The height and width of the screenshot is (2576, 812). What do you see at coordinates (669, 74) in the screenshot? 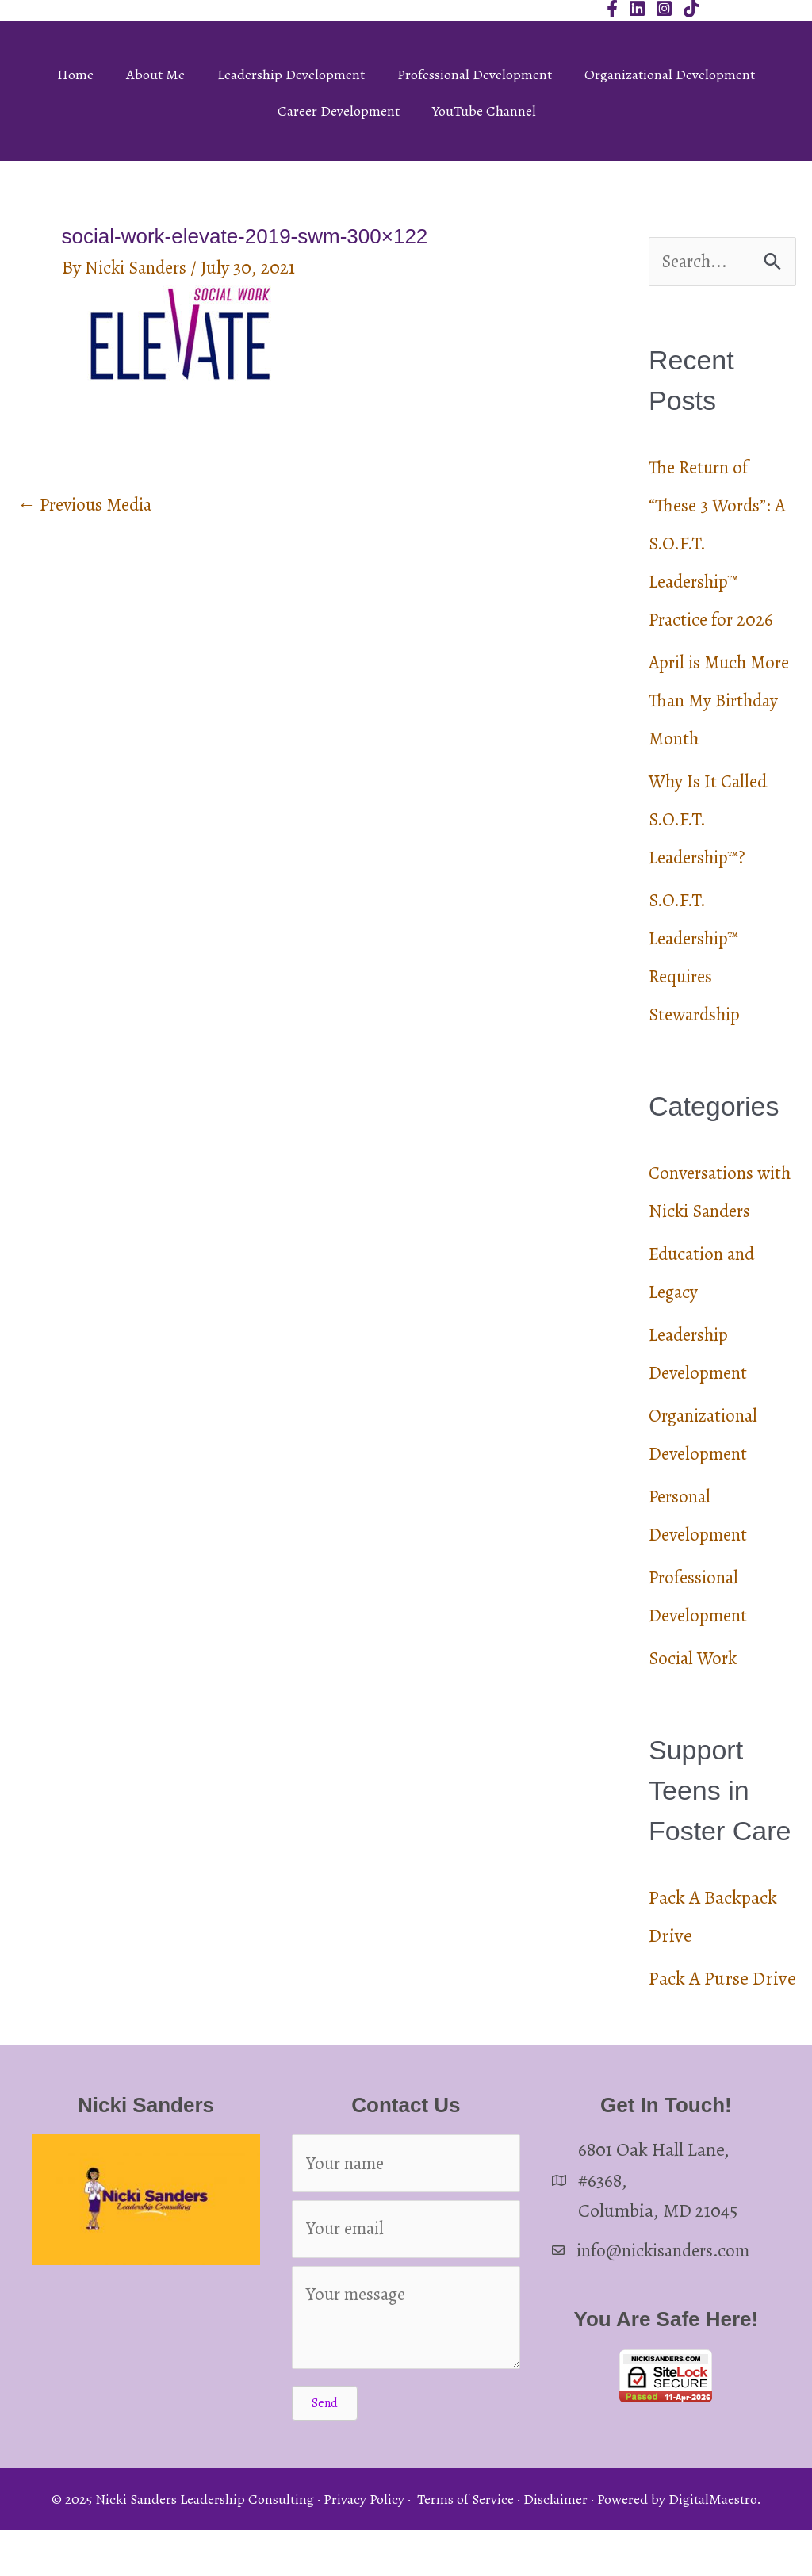
I see `Organizational Development` at bounding box center [669, 74].